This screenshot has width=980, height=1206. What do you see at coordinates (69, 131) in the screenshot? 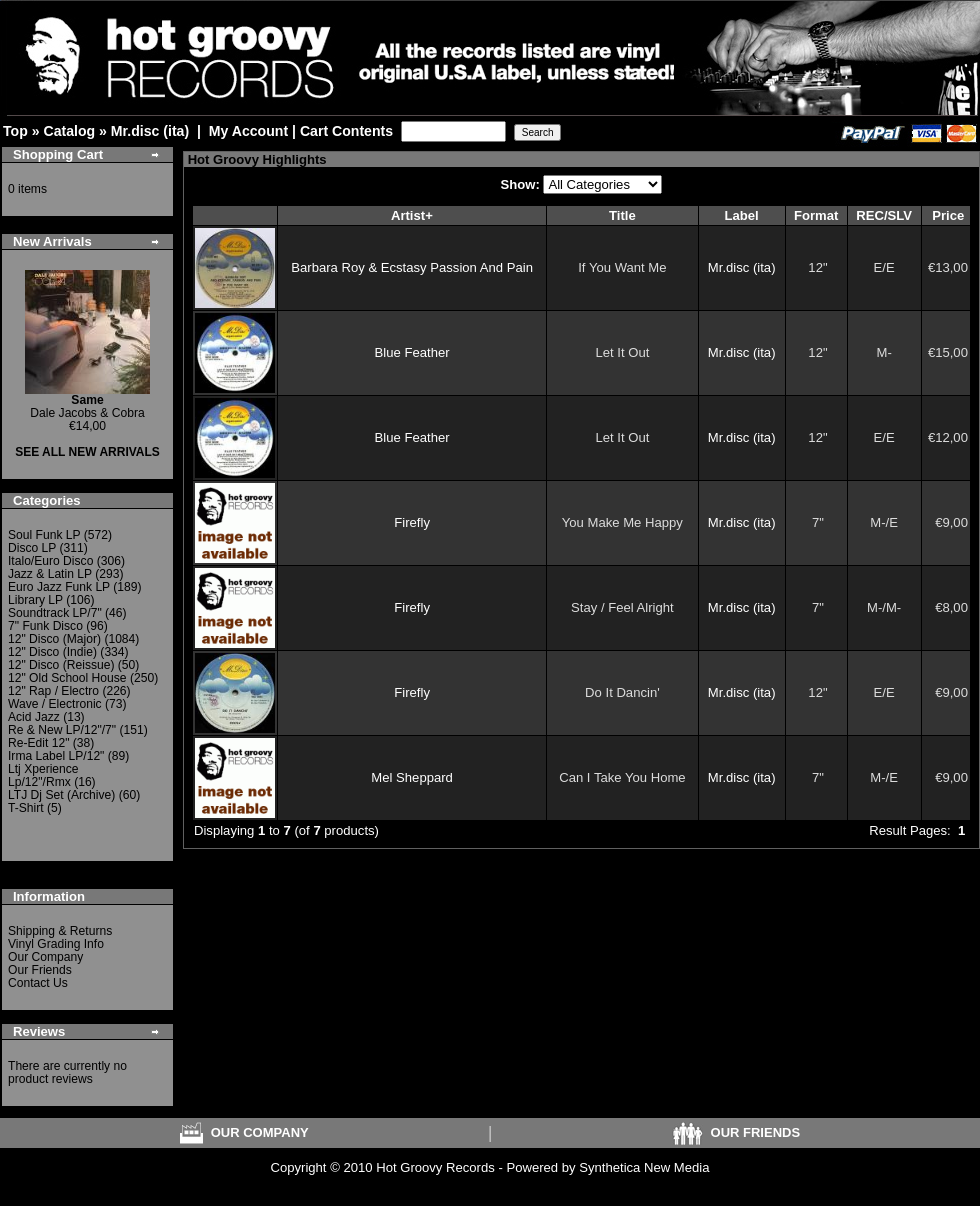
I see `Catalog` at bounding box center [69, 131].